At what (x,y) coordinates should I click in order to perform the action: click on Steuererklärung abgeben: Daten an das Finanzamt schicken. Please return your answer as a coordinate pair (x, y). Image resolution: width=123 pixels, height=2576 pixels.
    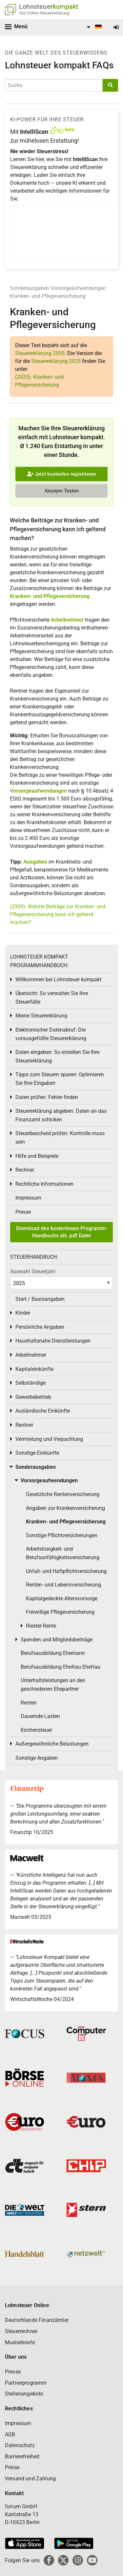
    Looking at the image, I should click on (61, 1115).